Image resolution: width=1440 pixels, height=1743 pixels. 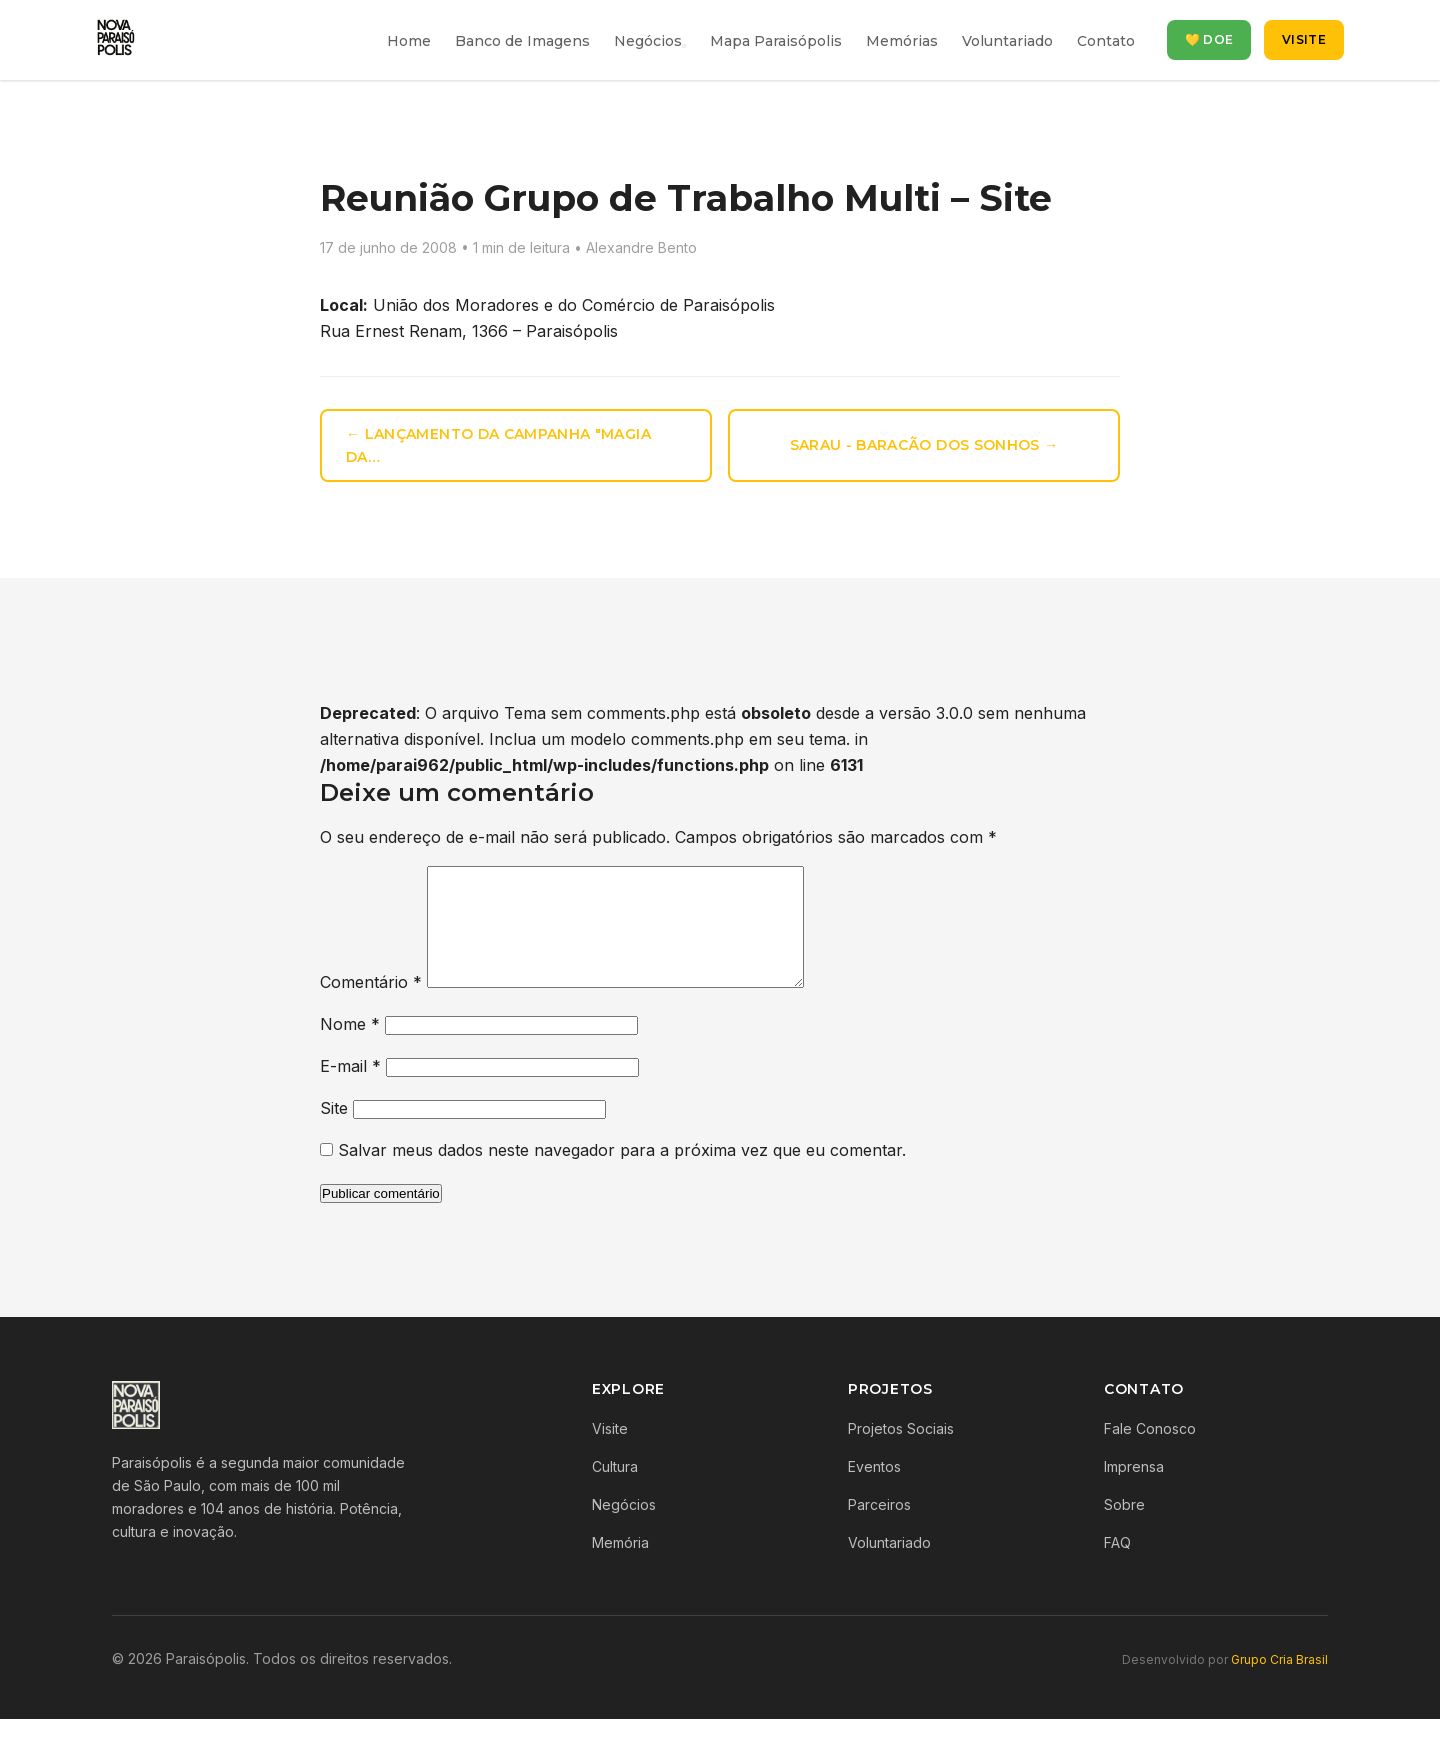 What do you see at coordinates (1007, 41) in the screenshot?
I see `Voluntariado` at bounding box center [1007, 41].